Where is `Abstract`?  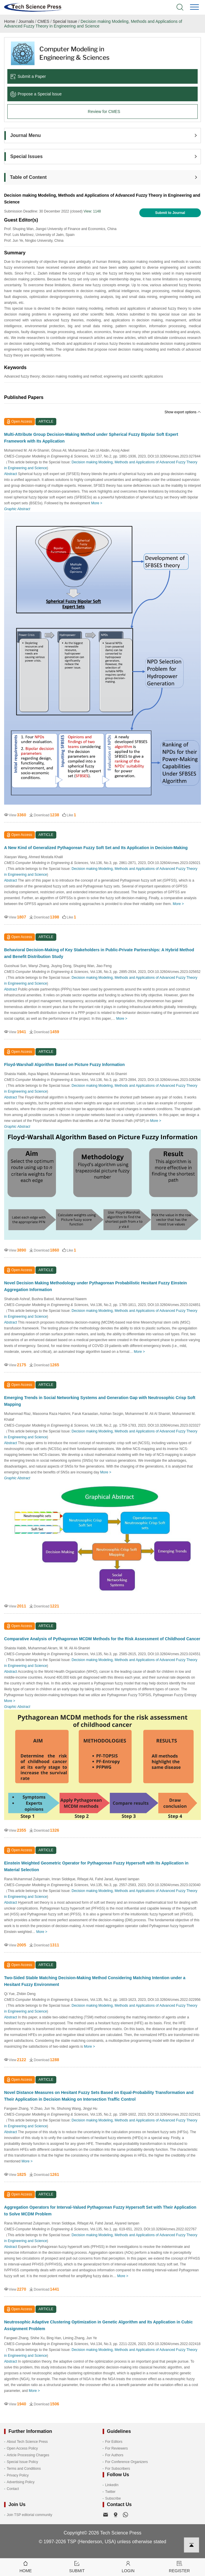 Abstract is located at coordinates (10, 474).